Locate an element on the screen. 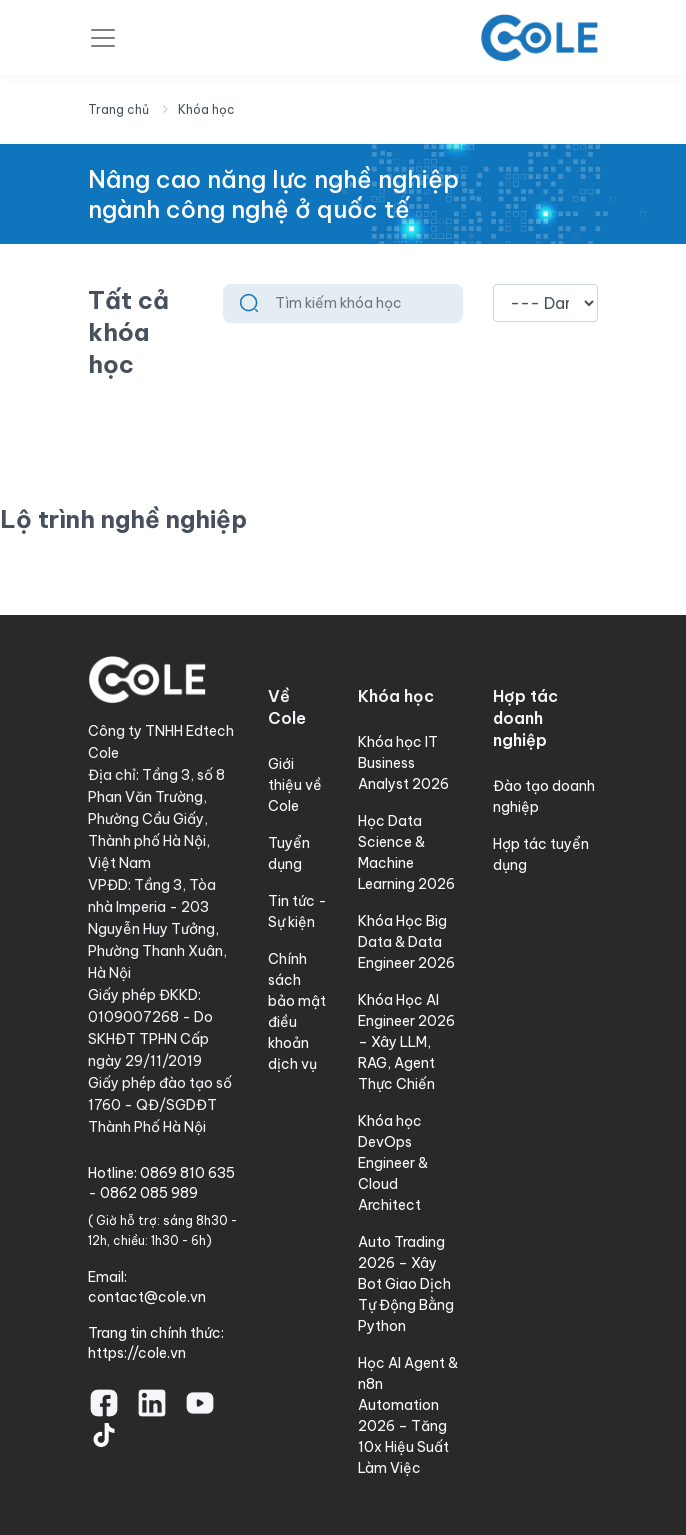 This screenshot has width=686, height=1535. [Toggle navigation] is located at coordinates (103, 38).